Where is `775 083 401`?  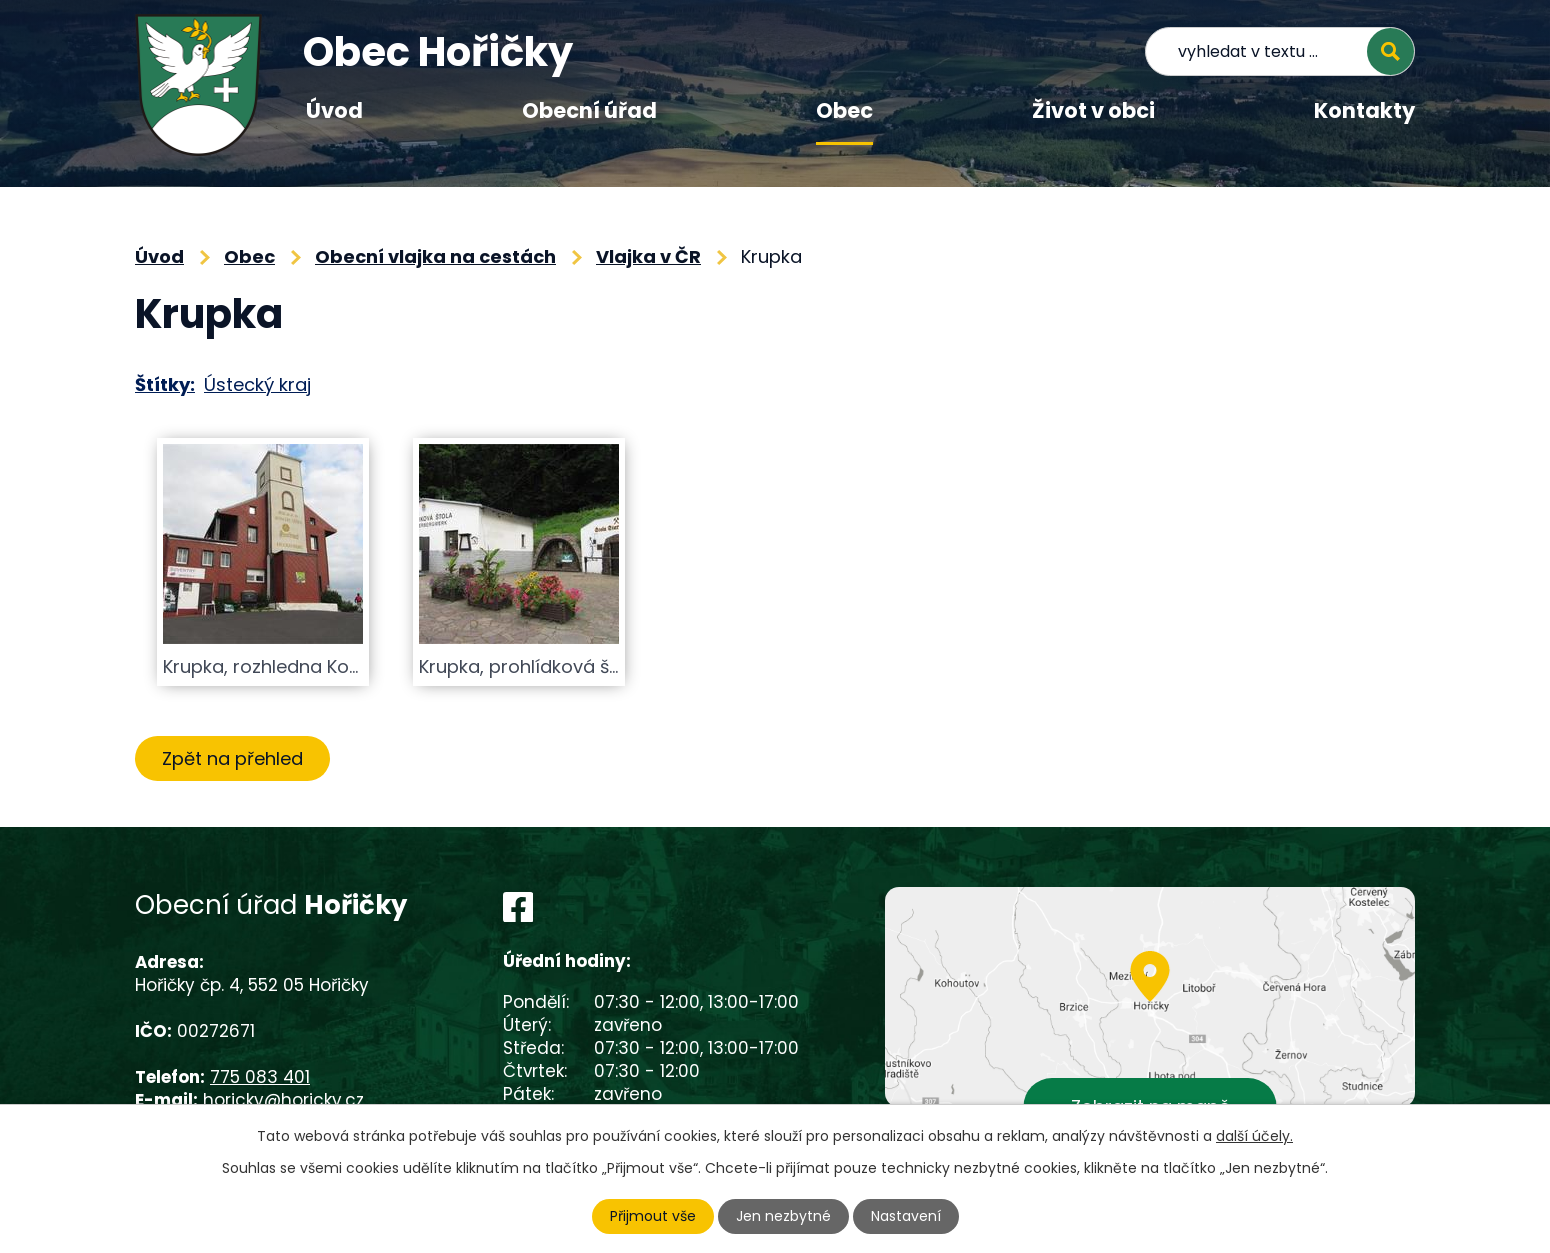
775 083 401 is located at coordinates (260, 1077).